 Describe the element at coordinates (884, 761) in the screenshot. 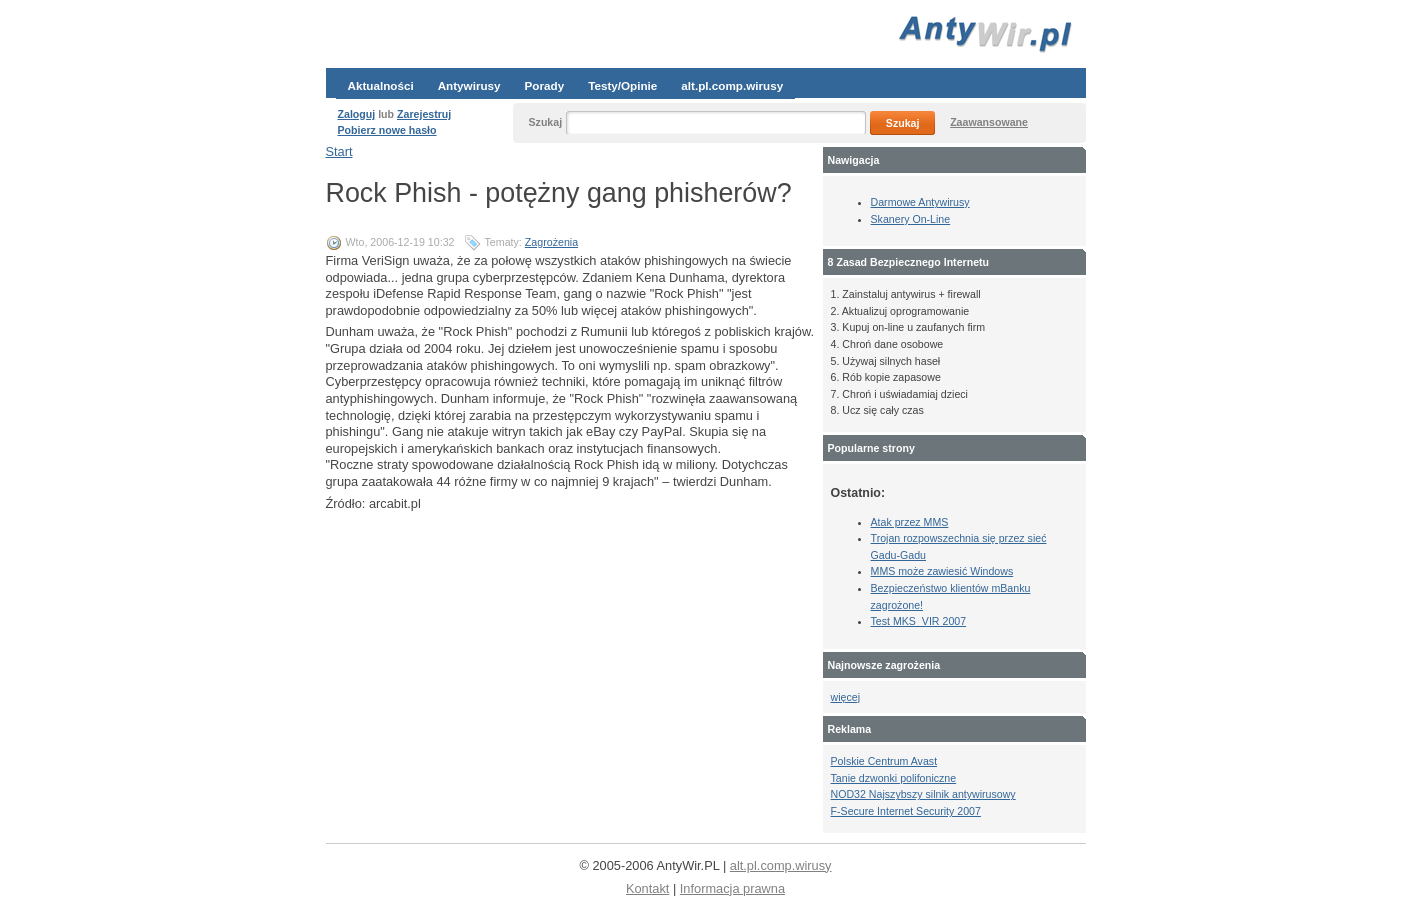

I see `Polskie Centrum Avast` at that location.